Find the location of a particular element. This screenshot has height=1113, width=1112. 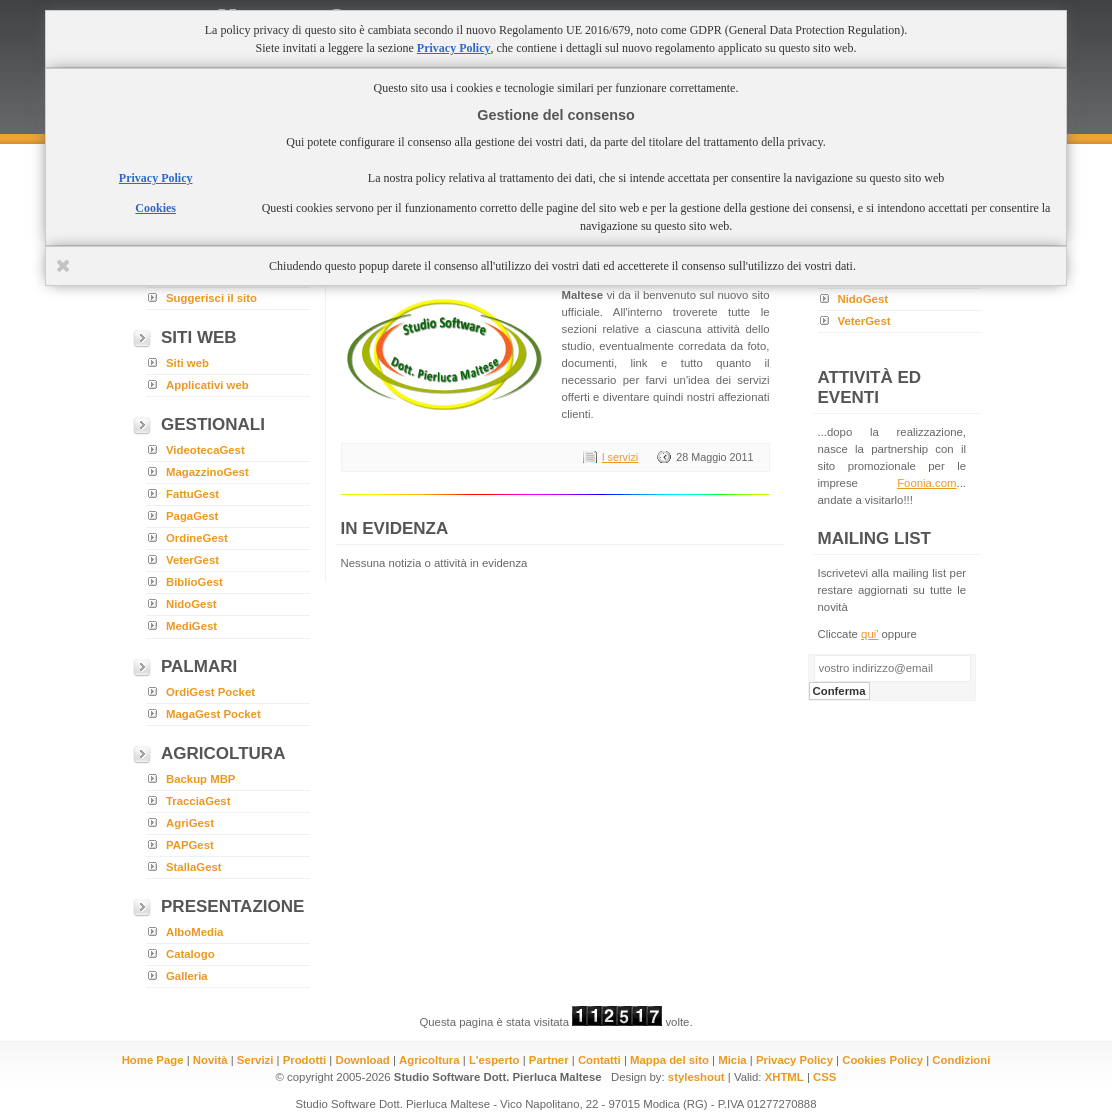

Novità is located at coordinates (210, 1060).